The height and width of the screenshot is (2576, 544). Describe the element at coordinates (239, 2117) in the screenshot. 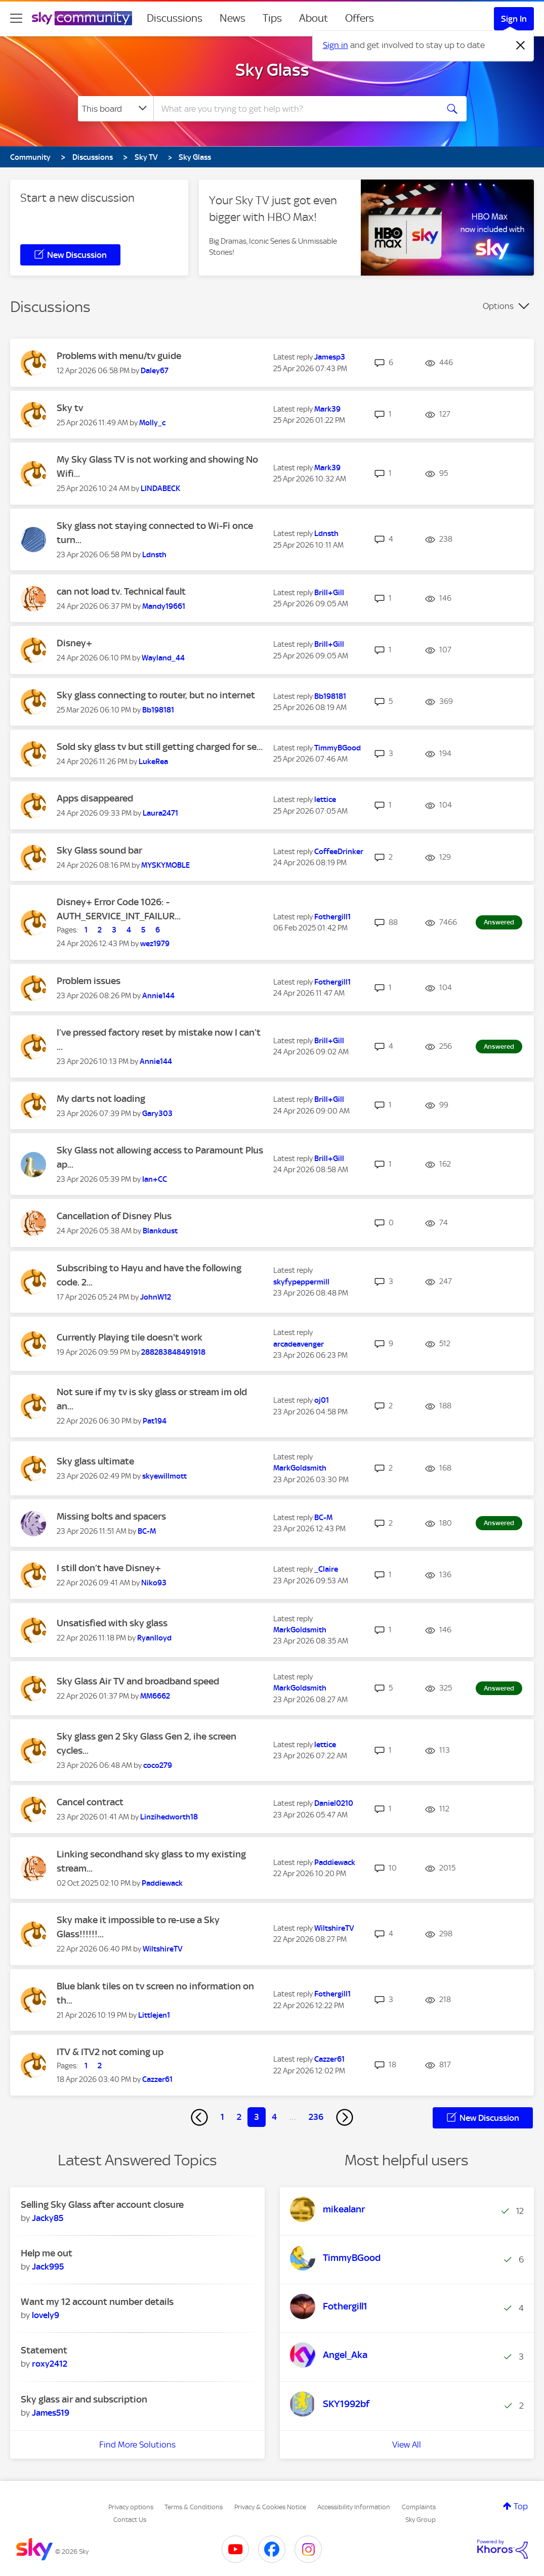

I see `2 [Page 2]` at that location.